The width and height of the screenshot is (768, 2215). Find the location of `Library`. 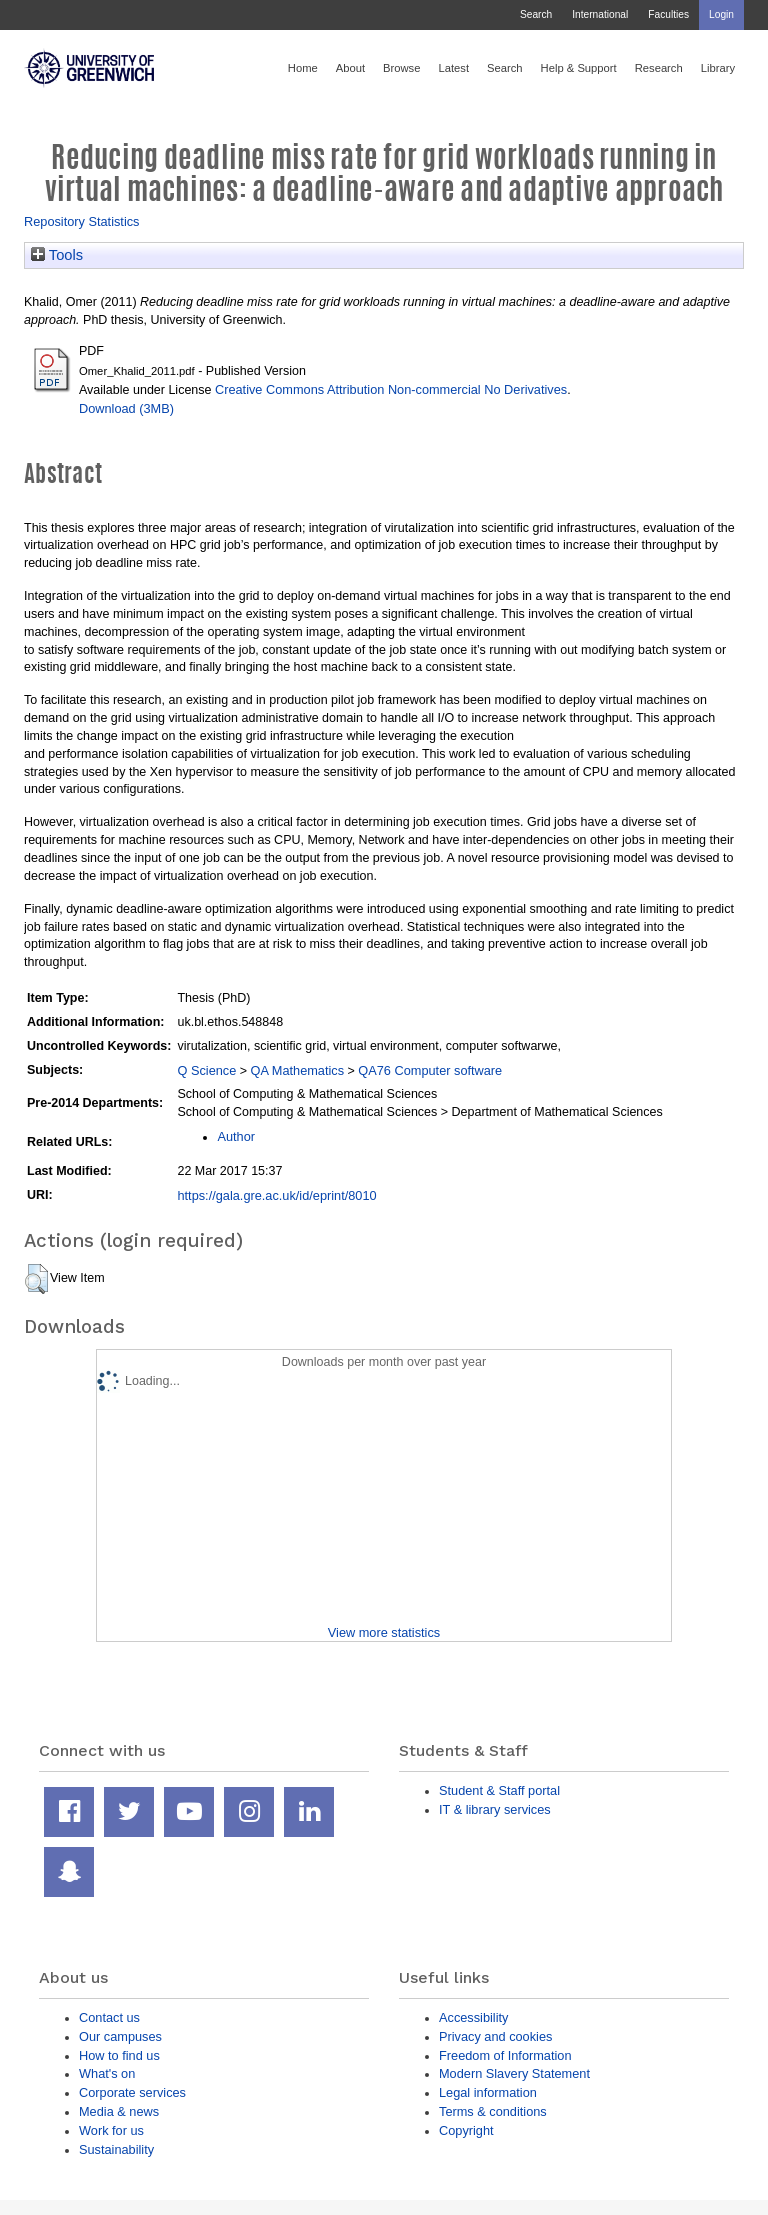

Library is located at coordinates (718, 68).